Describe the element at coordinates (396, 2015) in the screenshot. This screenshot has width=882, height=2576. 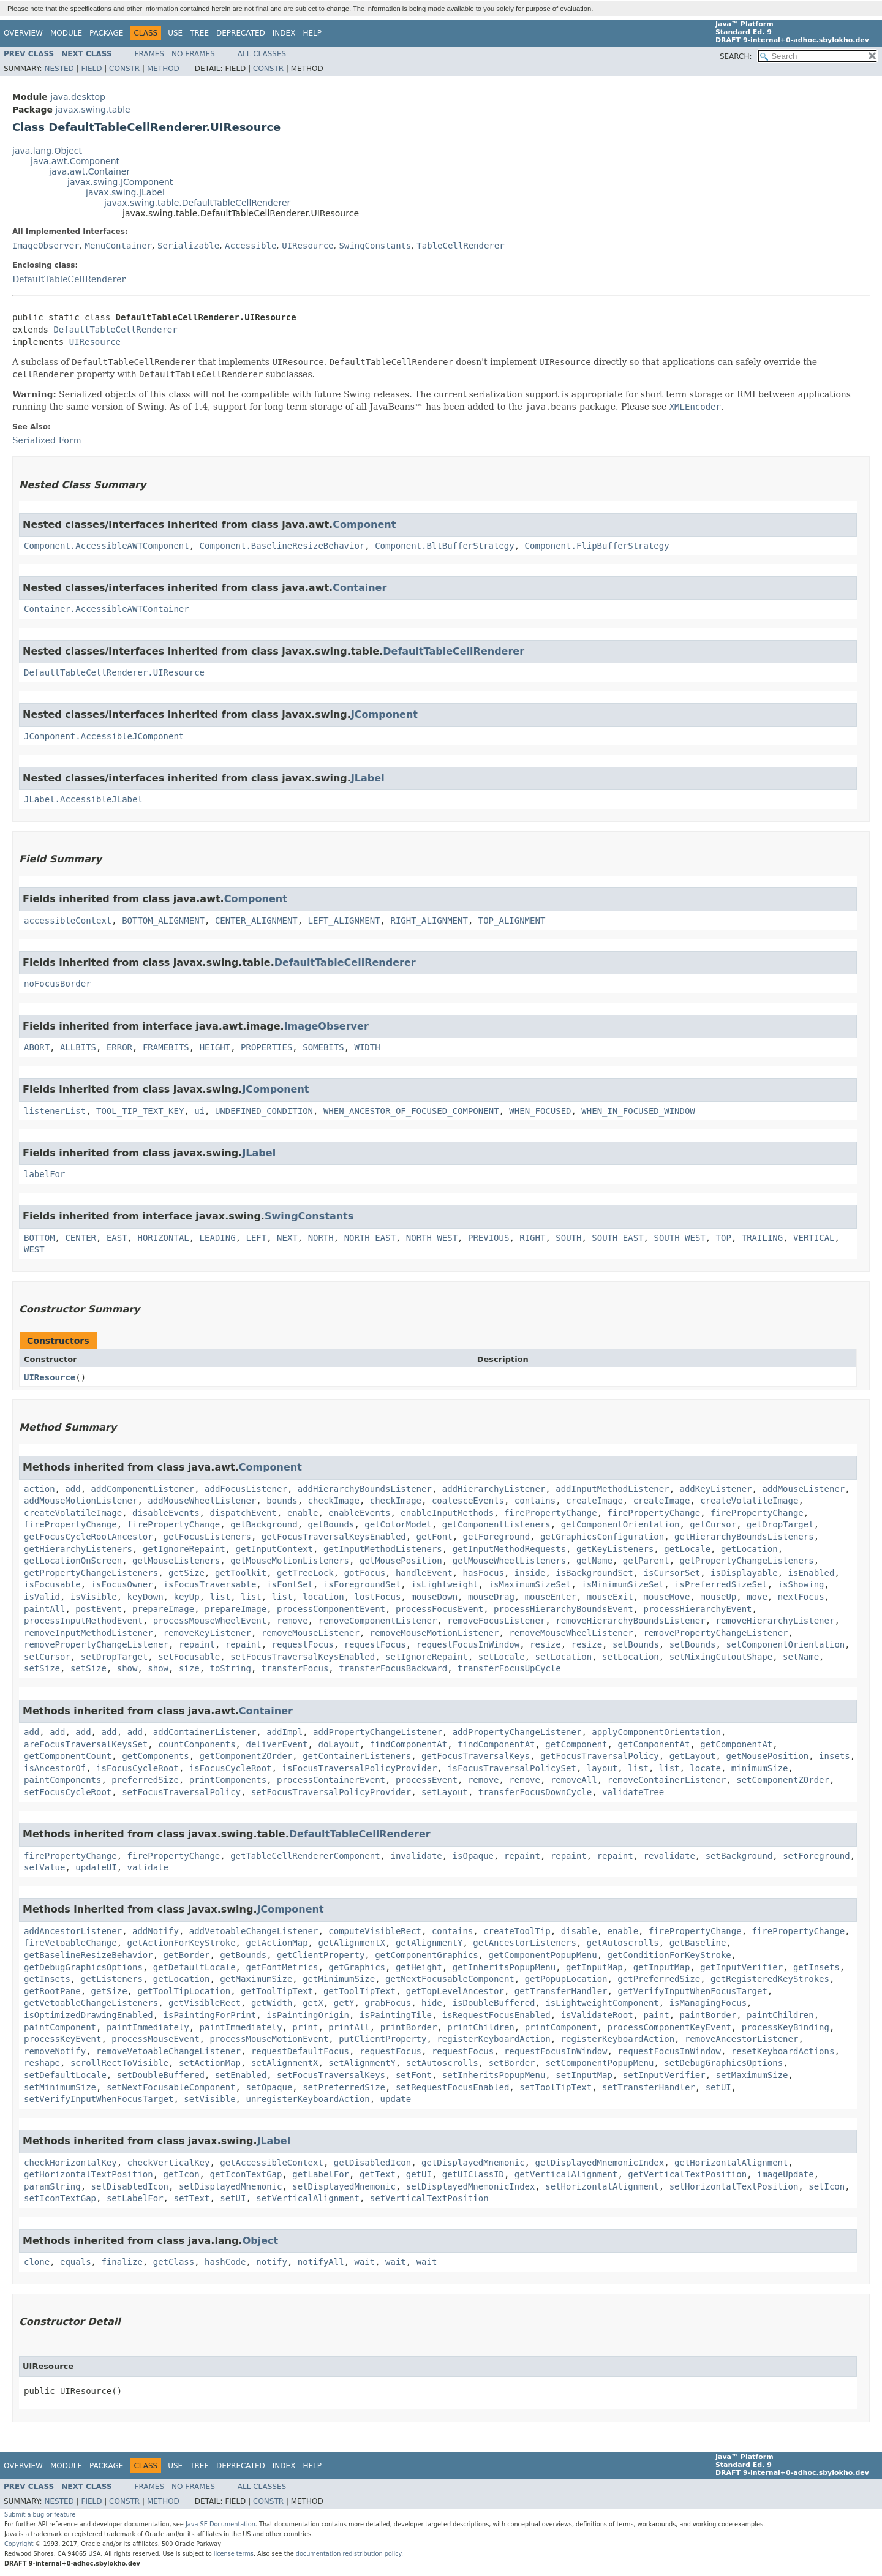
I see `isPaintingTile` at that location.